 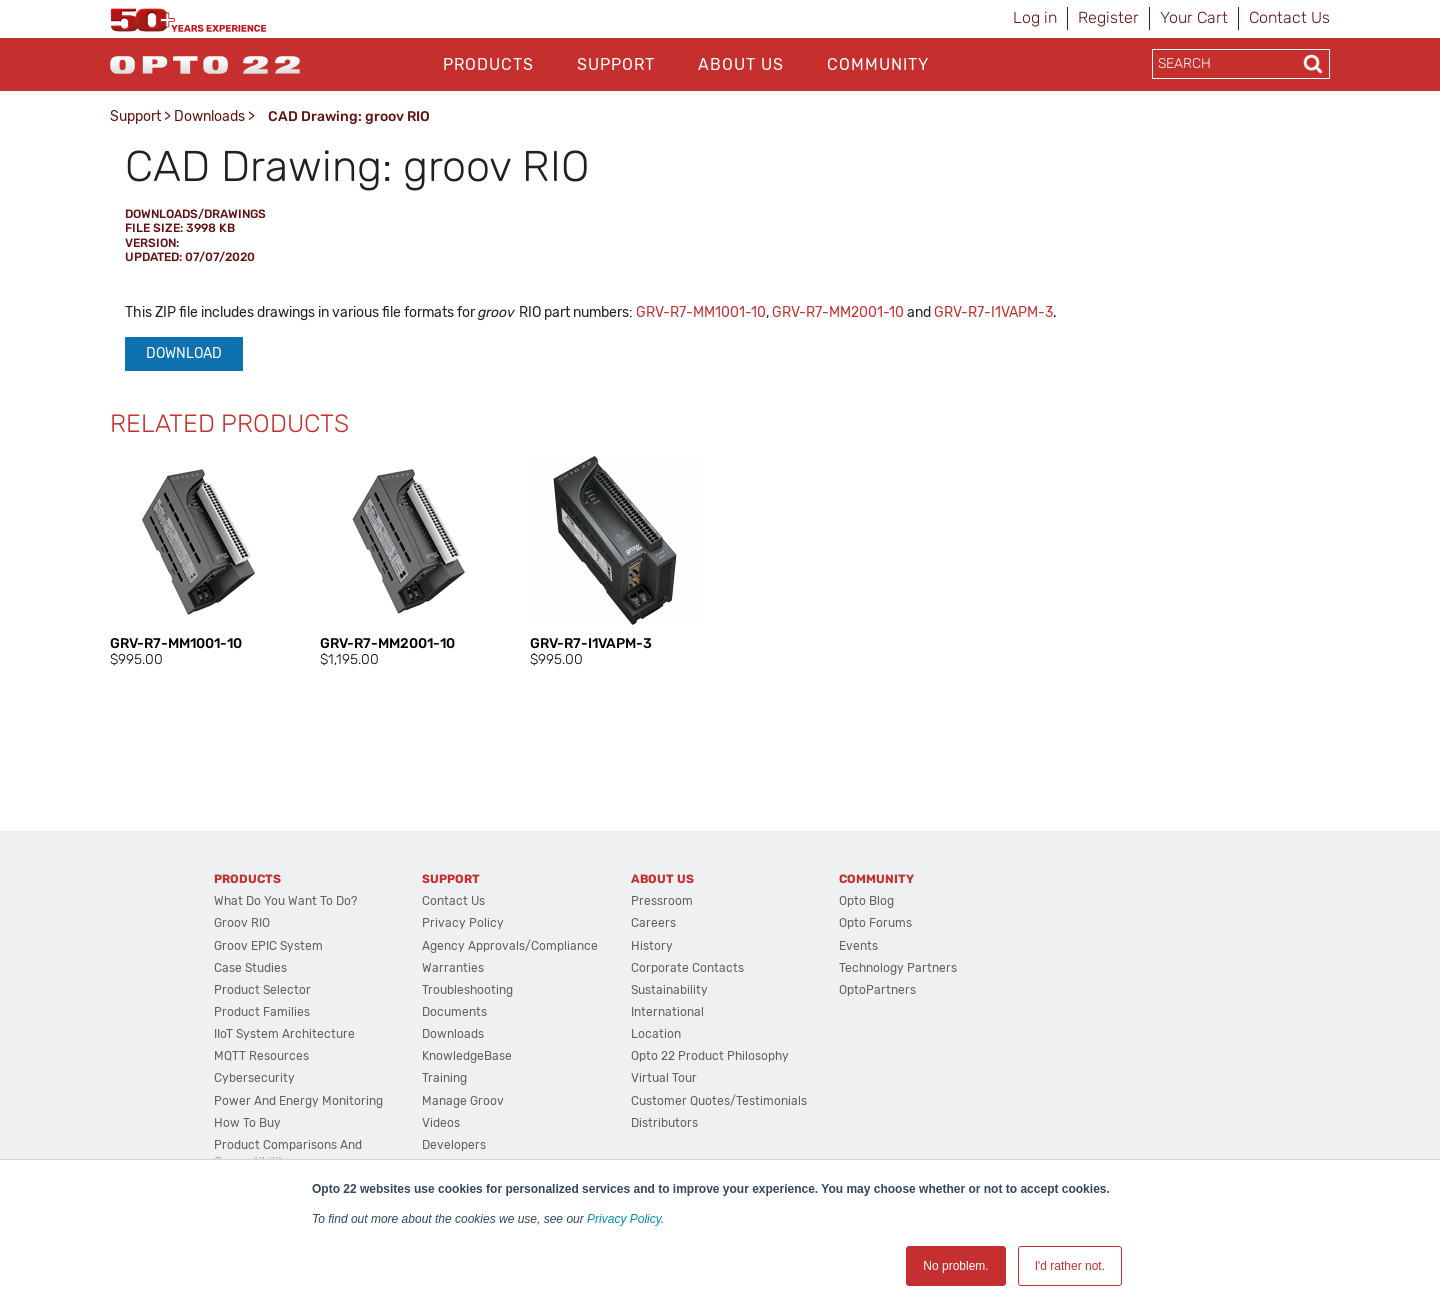 What do you see at coordinates (687, 968) in the screenshot?
I see `Corporate Contacts` at bounding box center [687, 968].